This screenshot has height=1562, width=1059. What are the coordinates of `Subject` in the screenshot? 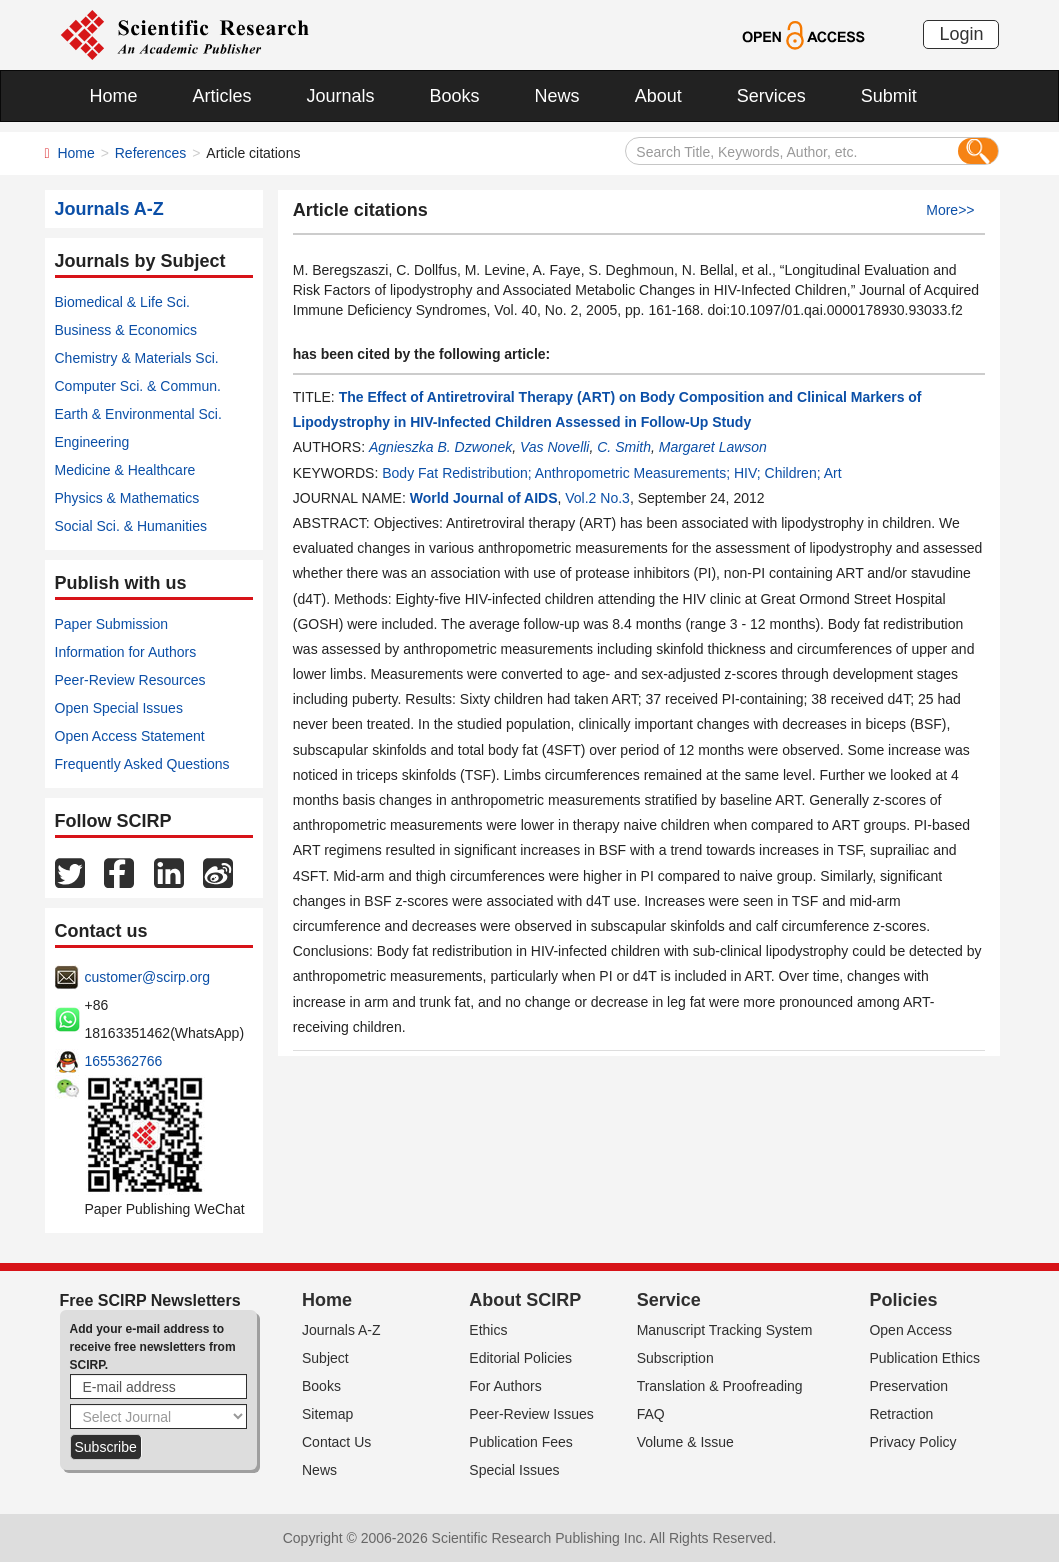 It's located at (325, 1358).